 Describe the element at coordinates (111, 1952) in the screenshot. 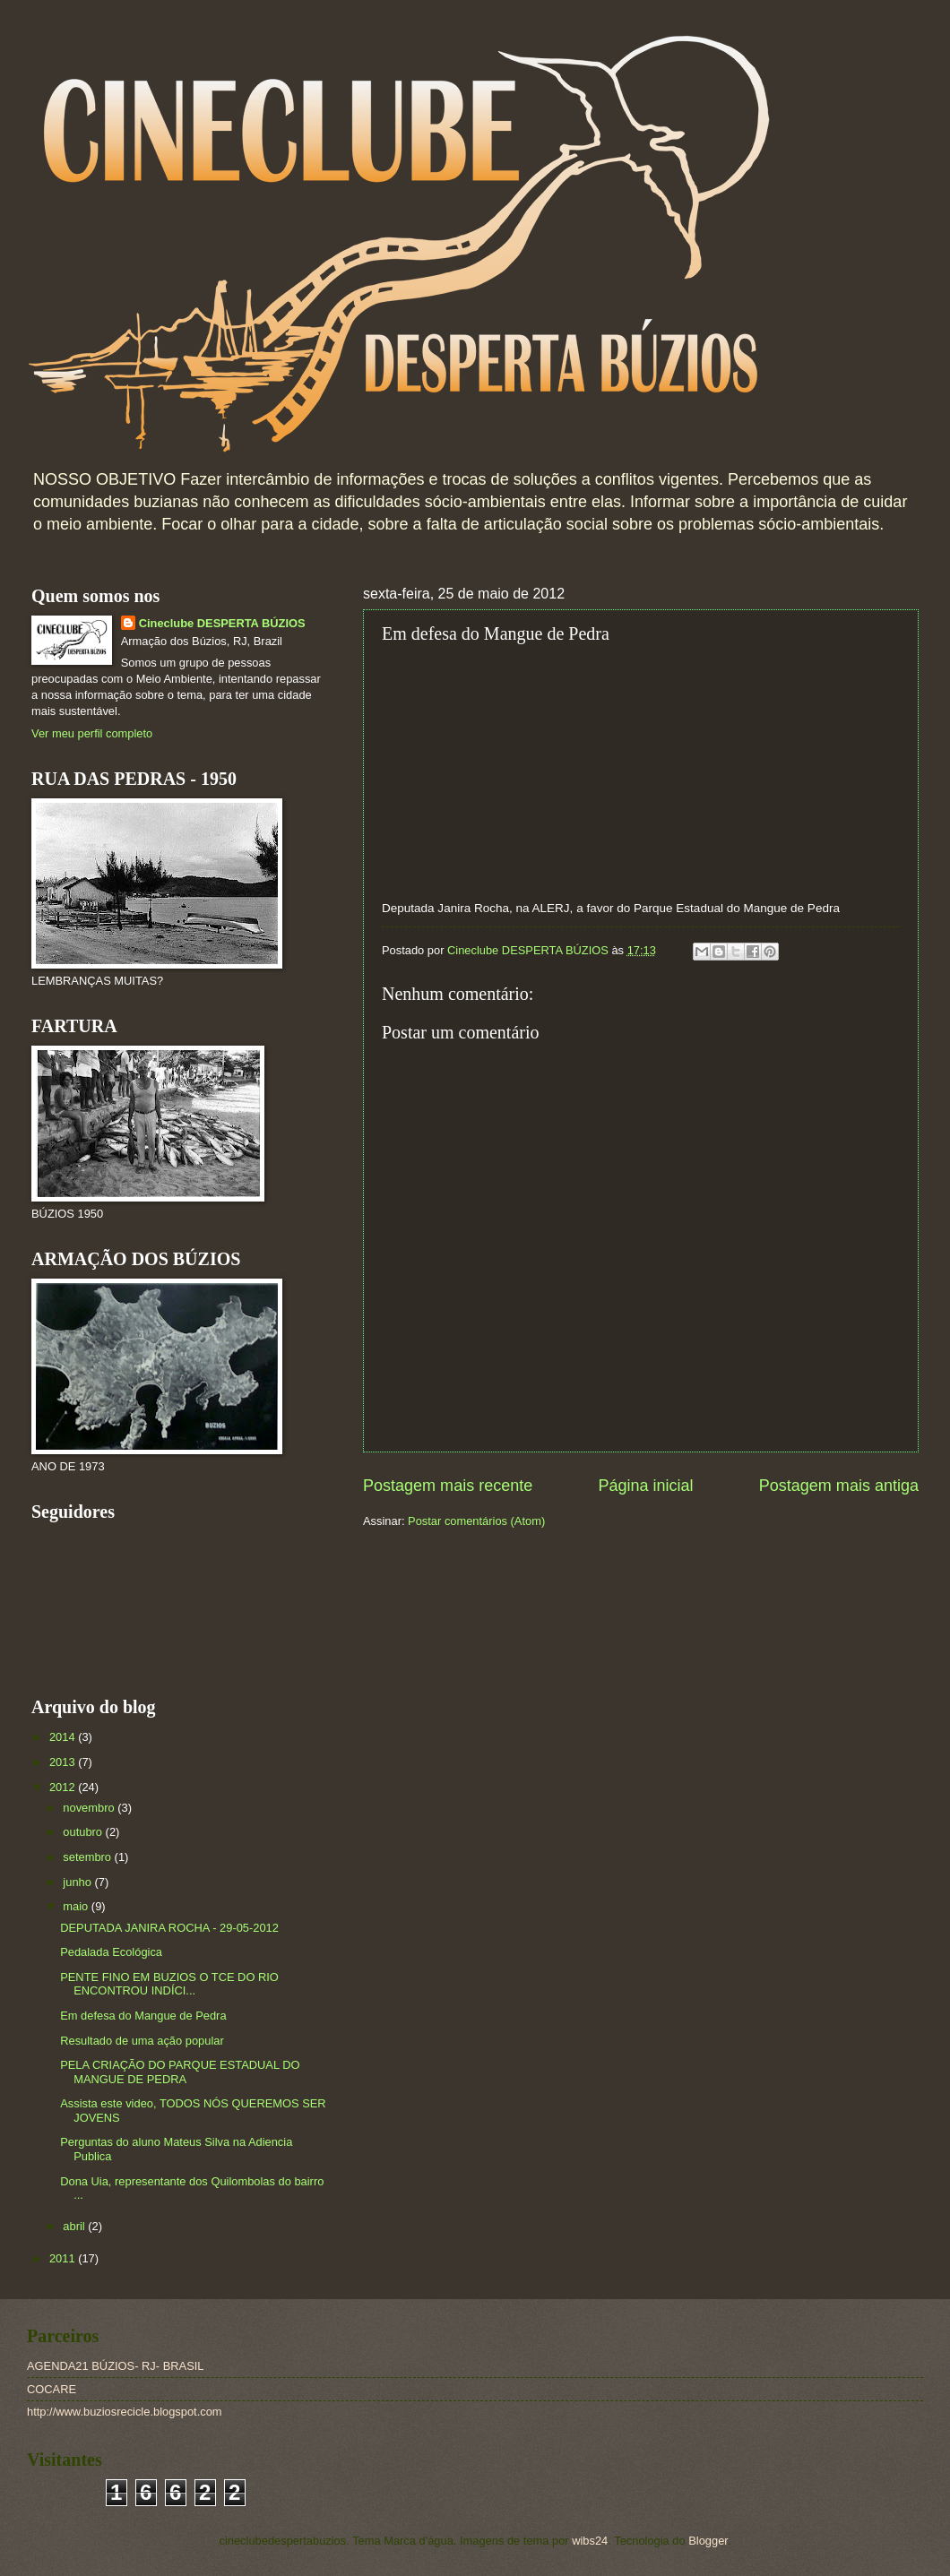

I see `Pedalada Ecológica` at that location.